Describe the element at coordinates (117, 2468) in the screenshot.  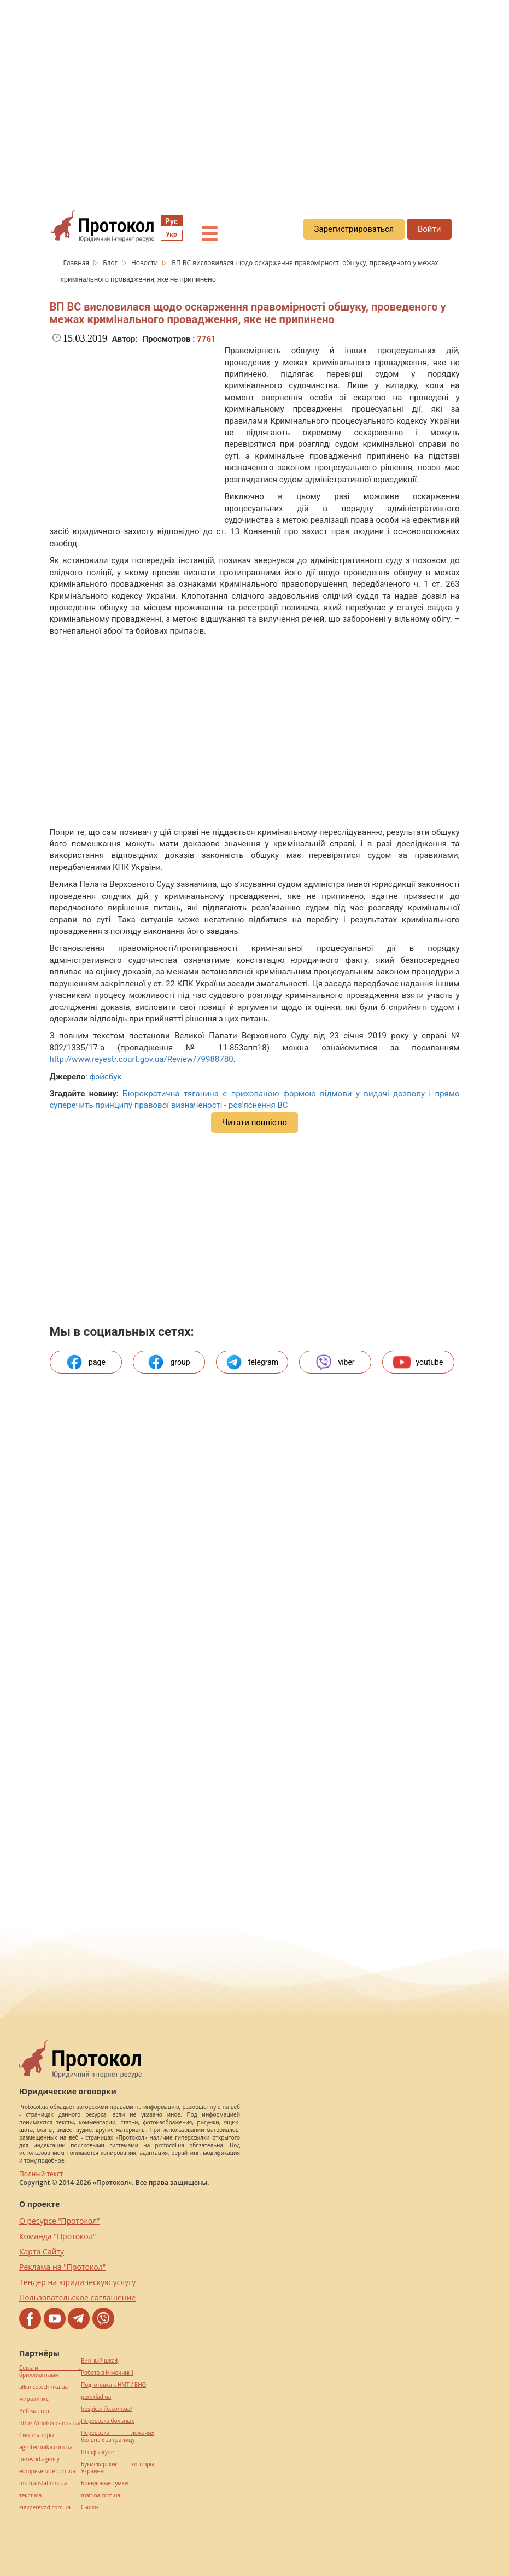
I see `Букмекерские конторы Украины` at that location.